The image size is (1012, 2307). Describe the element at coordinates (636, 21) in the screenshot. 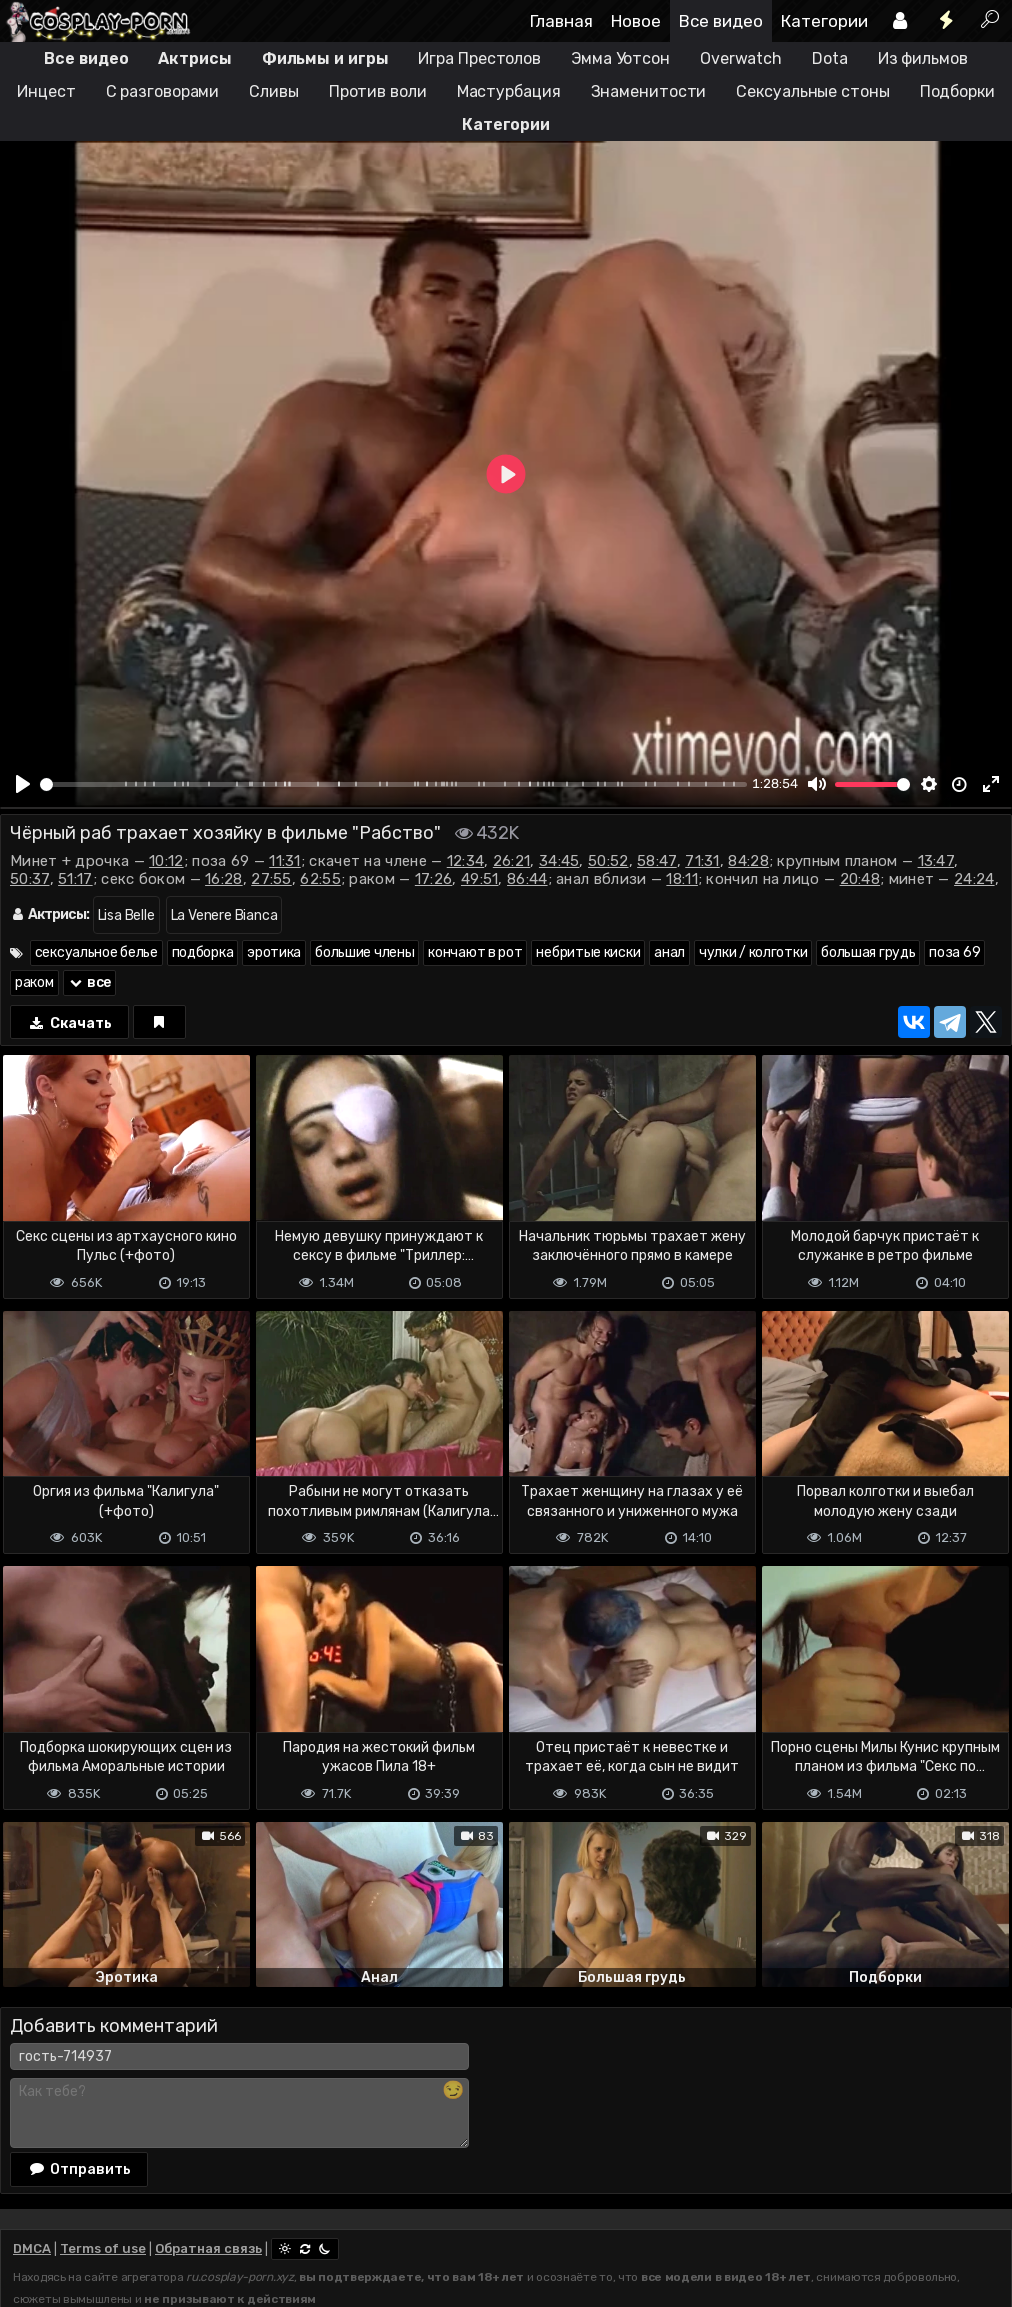

I see `Новое` at that location.